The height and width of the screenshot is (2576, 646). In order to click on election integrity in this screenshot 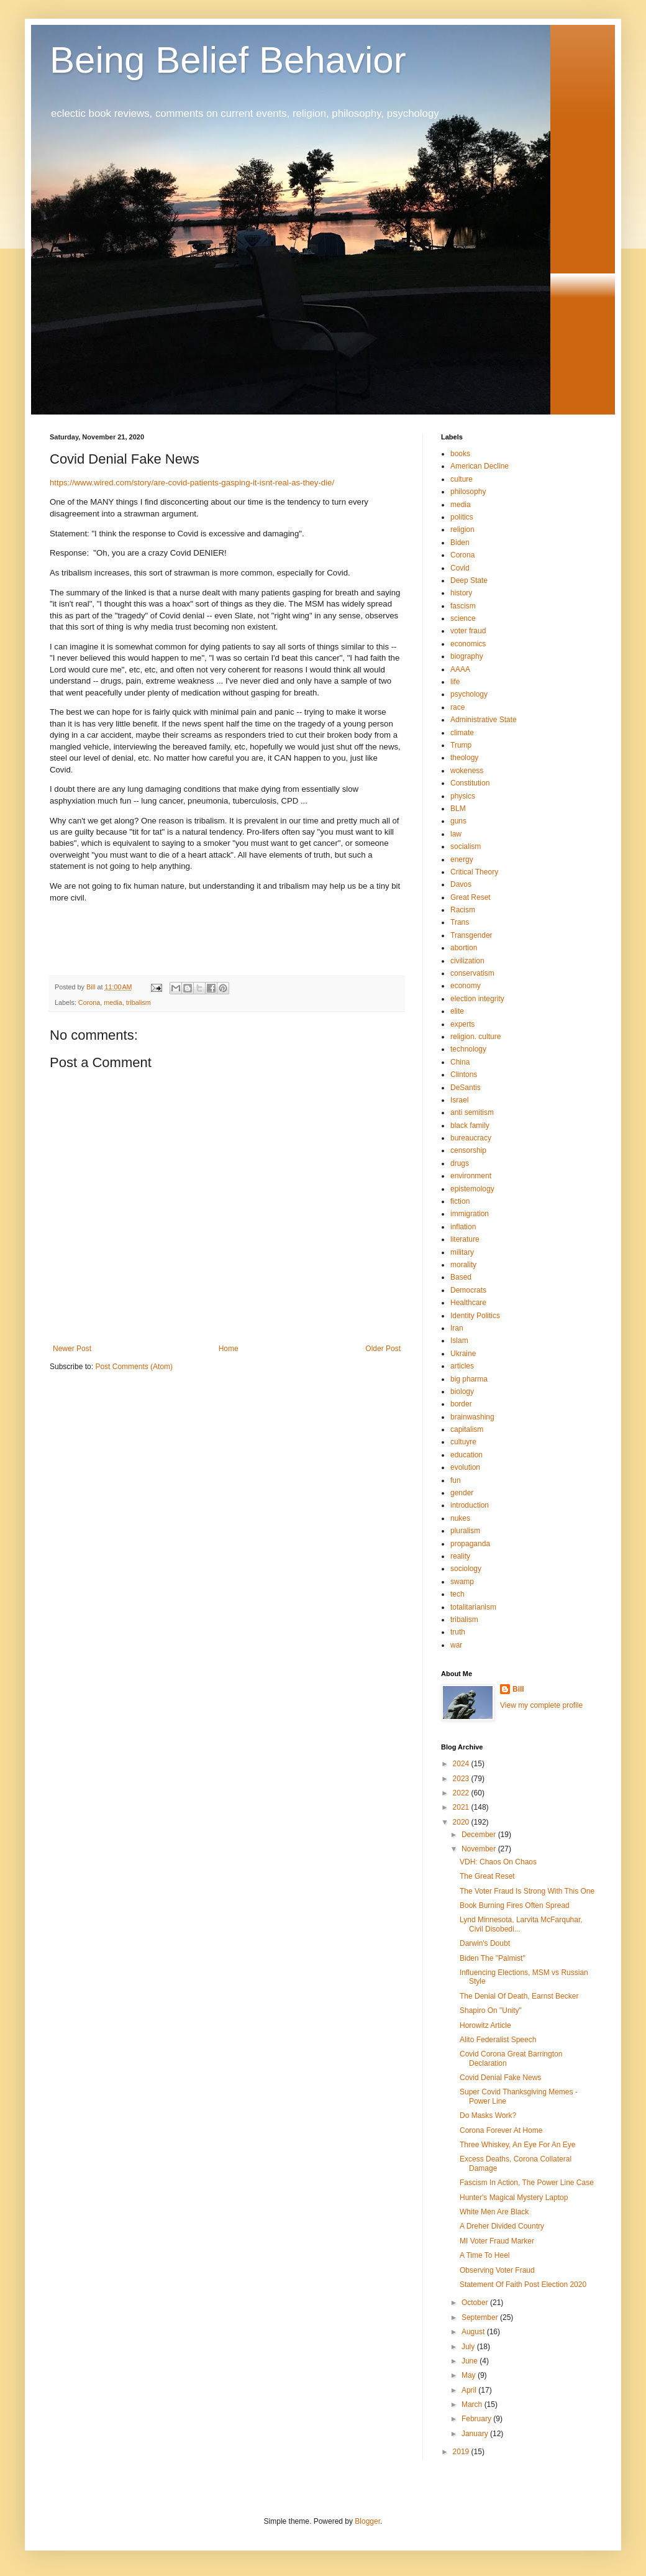, I will do `click(477, 998)`.